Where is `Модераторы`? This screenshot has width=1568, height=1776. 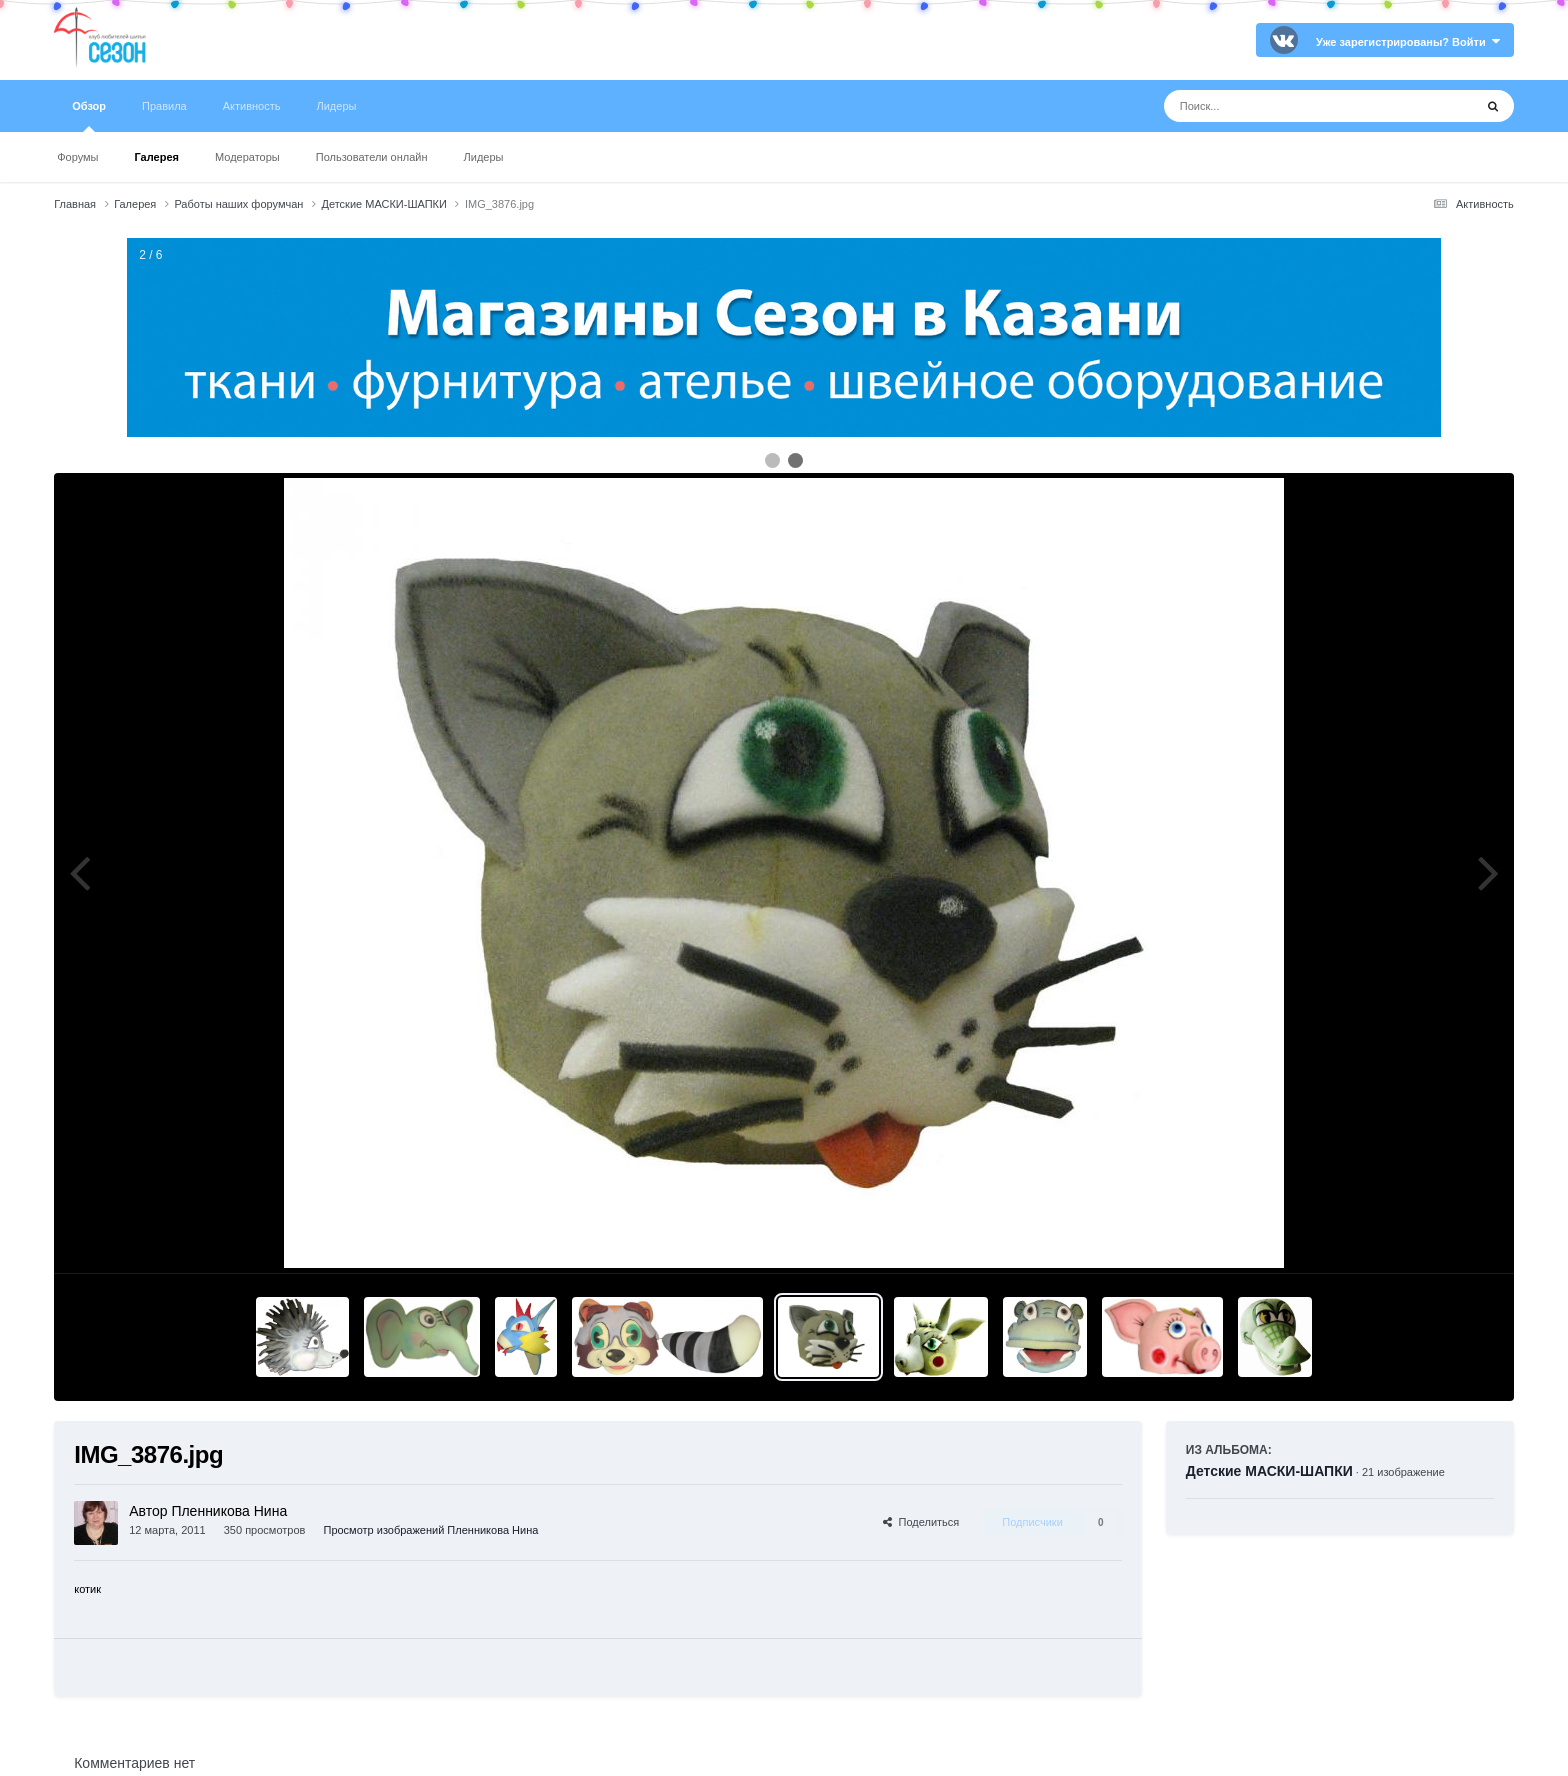
Модераторы is located at coordinates (247, 157).